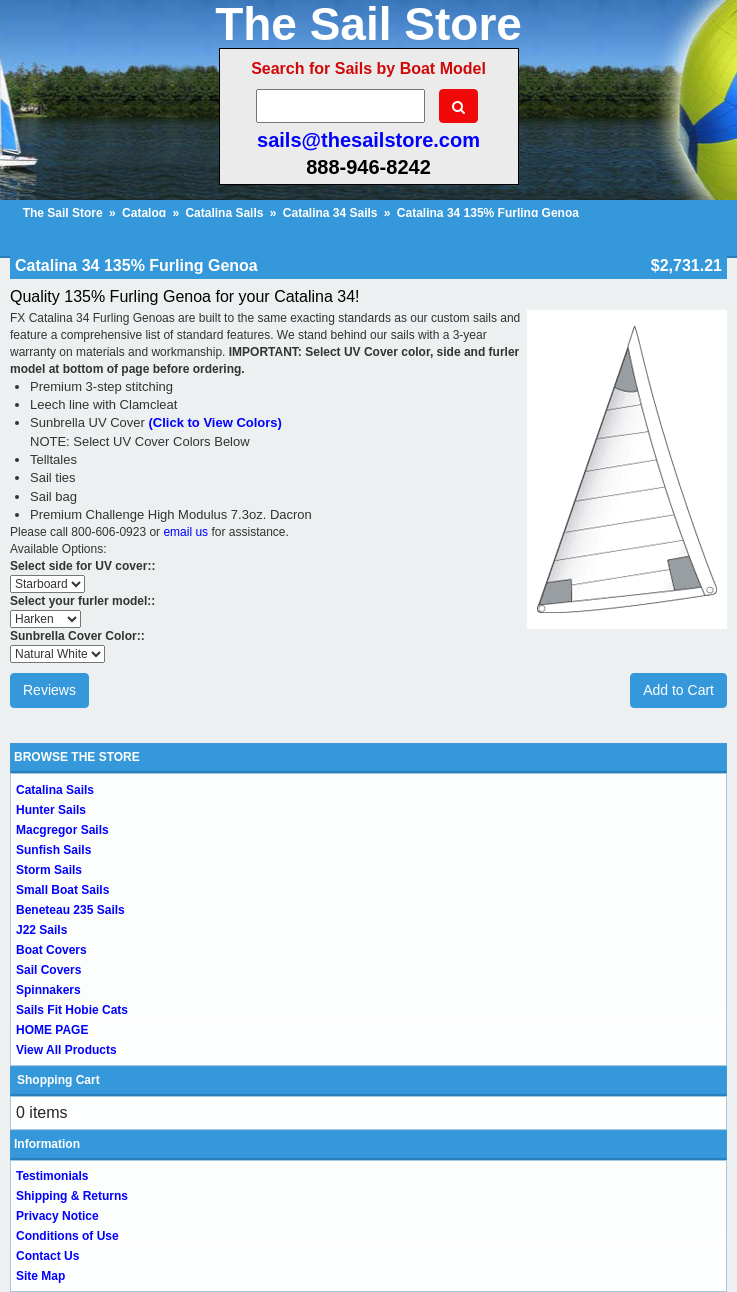 Image resolution: width=737 pixels, height=1292 pixels. I want to click on Testimonials, so click(52, 1176).